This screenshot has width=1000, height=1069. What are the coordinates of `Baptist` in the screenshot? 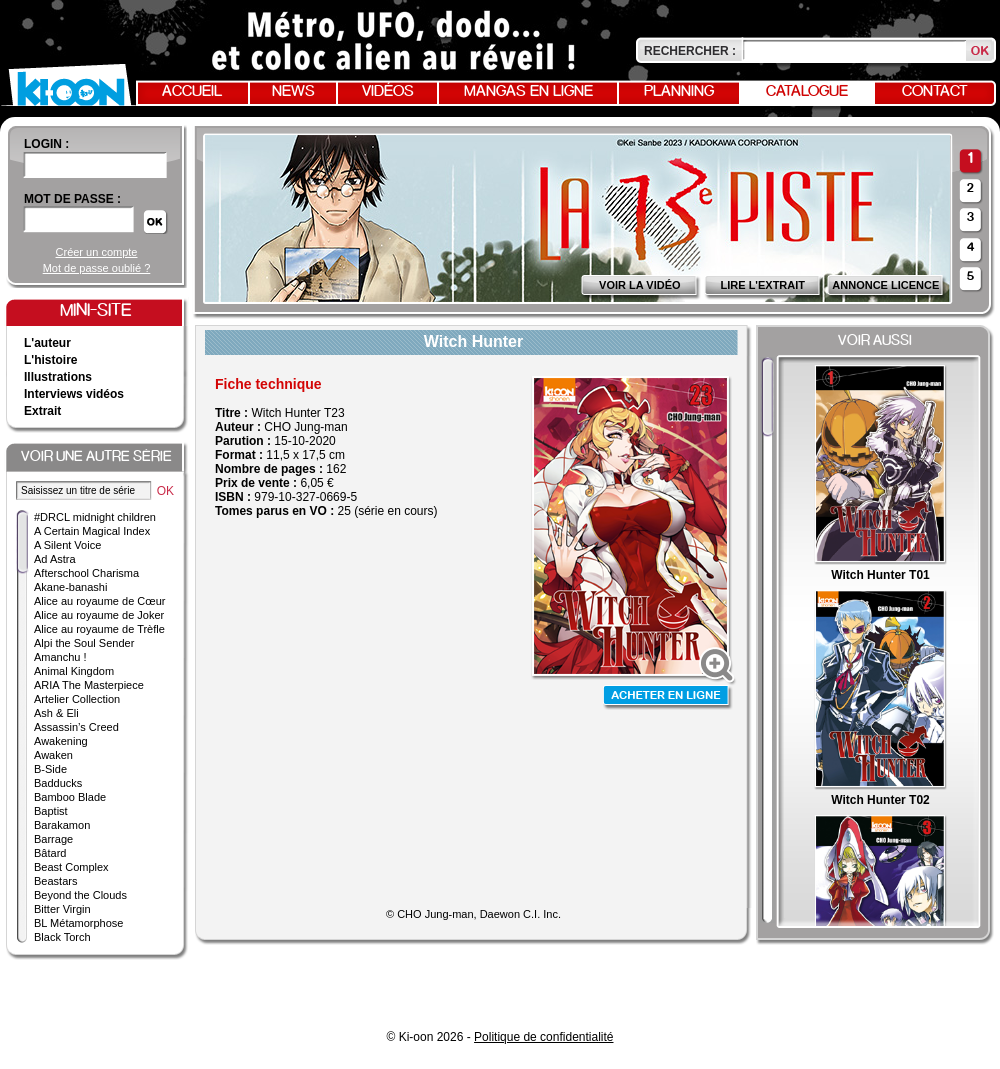 It's located at (51, 811).